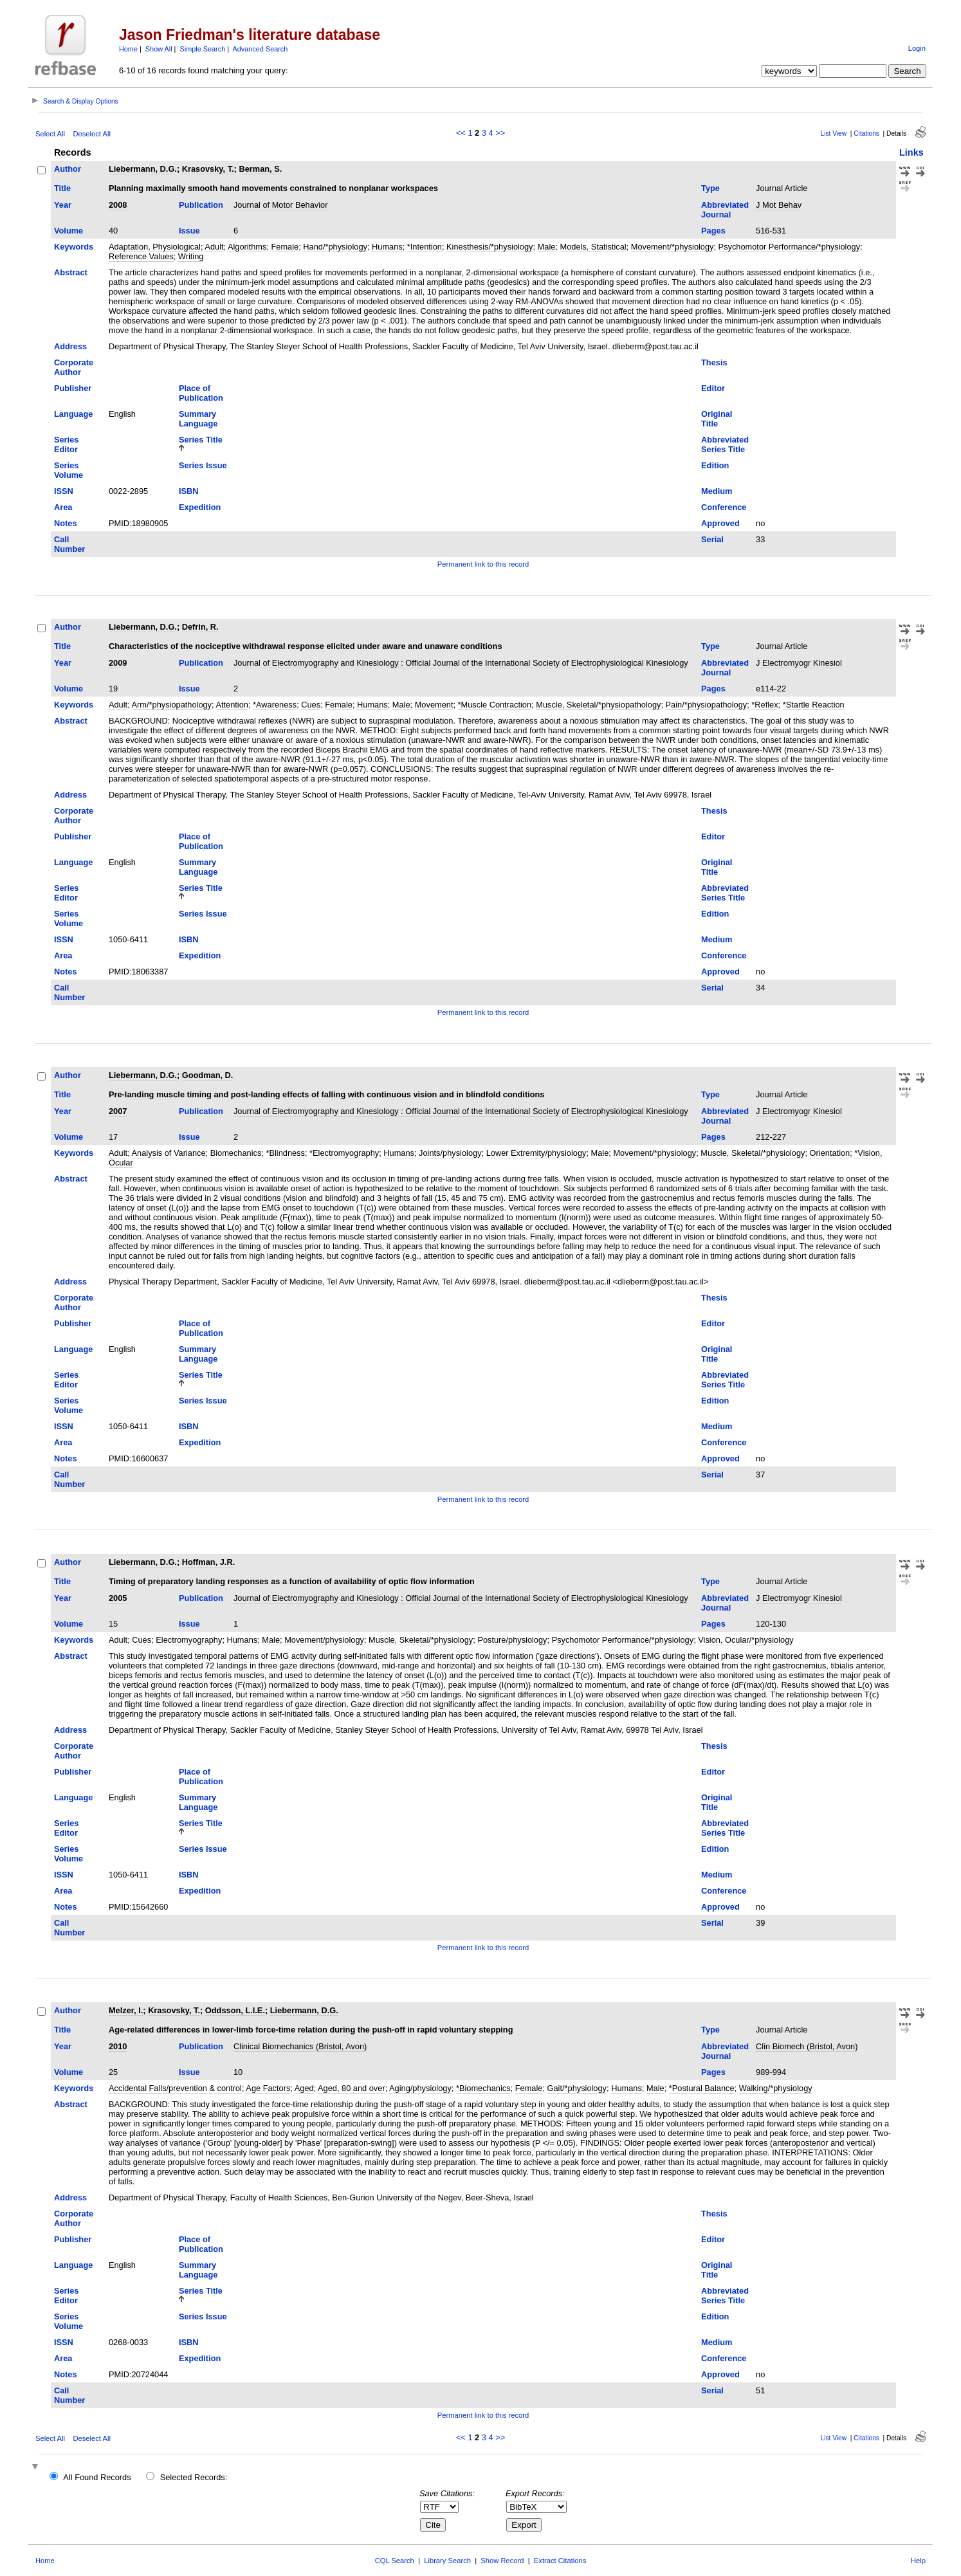 The height and width of the screenshot is (2576, 961). Describe the element at coordinates (799, 663) in the screenshot. I see `J Electromyogr Kinesiol` at that location.